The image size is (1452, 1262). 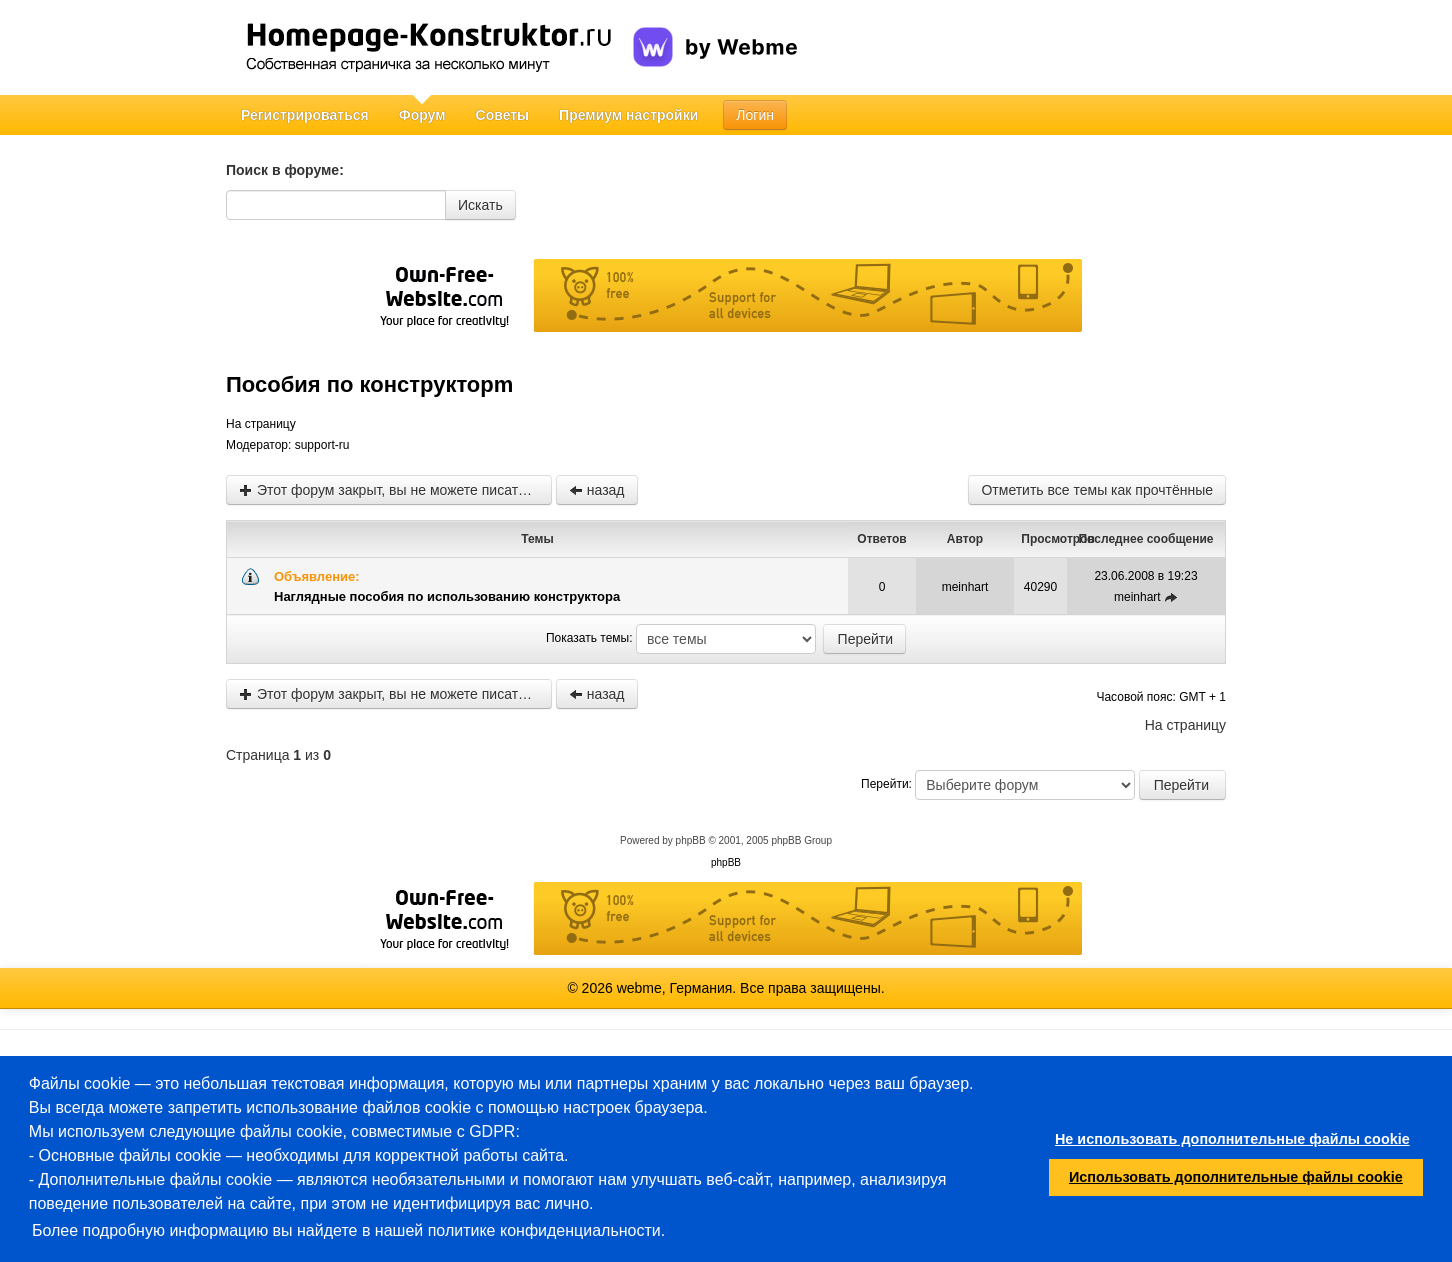 What do you see at coordinates (1232, 1139) in the screenshot?
I see `Не использовать дополнительные файлы cookie [button]` at bounding box center [1232, 1139].